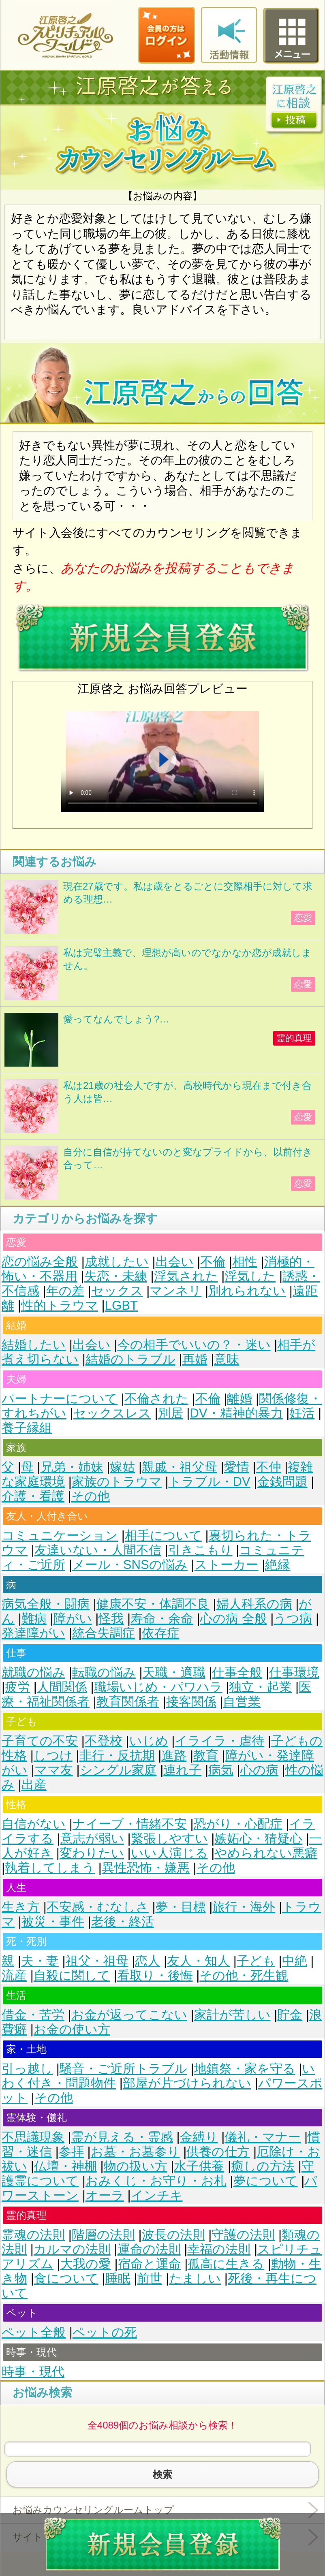 This screenshot has height=2576, width=325. What do you see at coordinates (62, 1687) in the screenshot?
I see `人間関係` at bounding box center [62, 1687].